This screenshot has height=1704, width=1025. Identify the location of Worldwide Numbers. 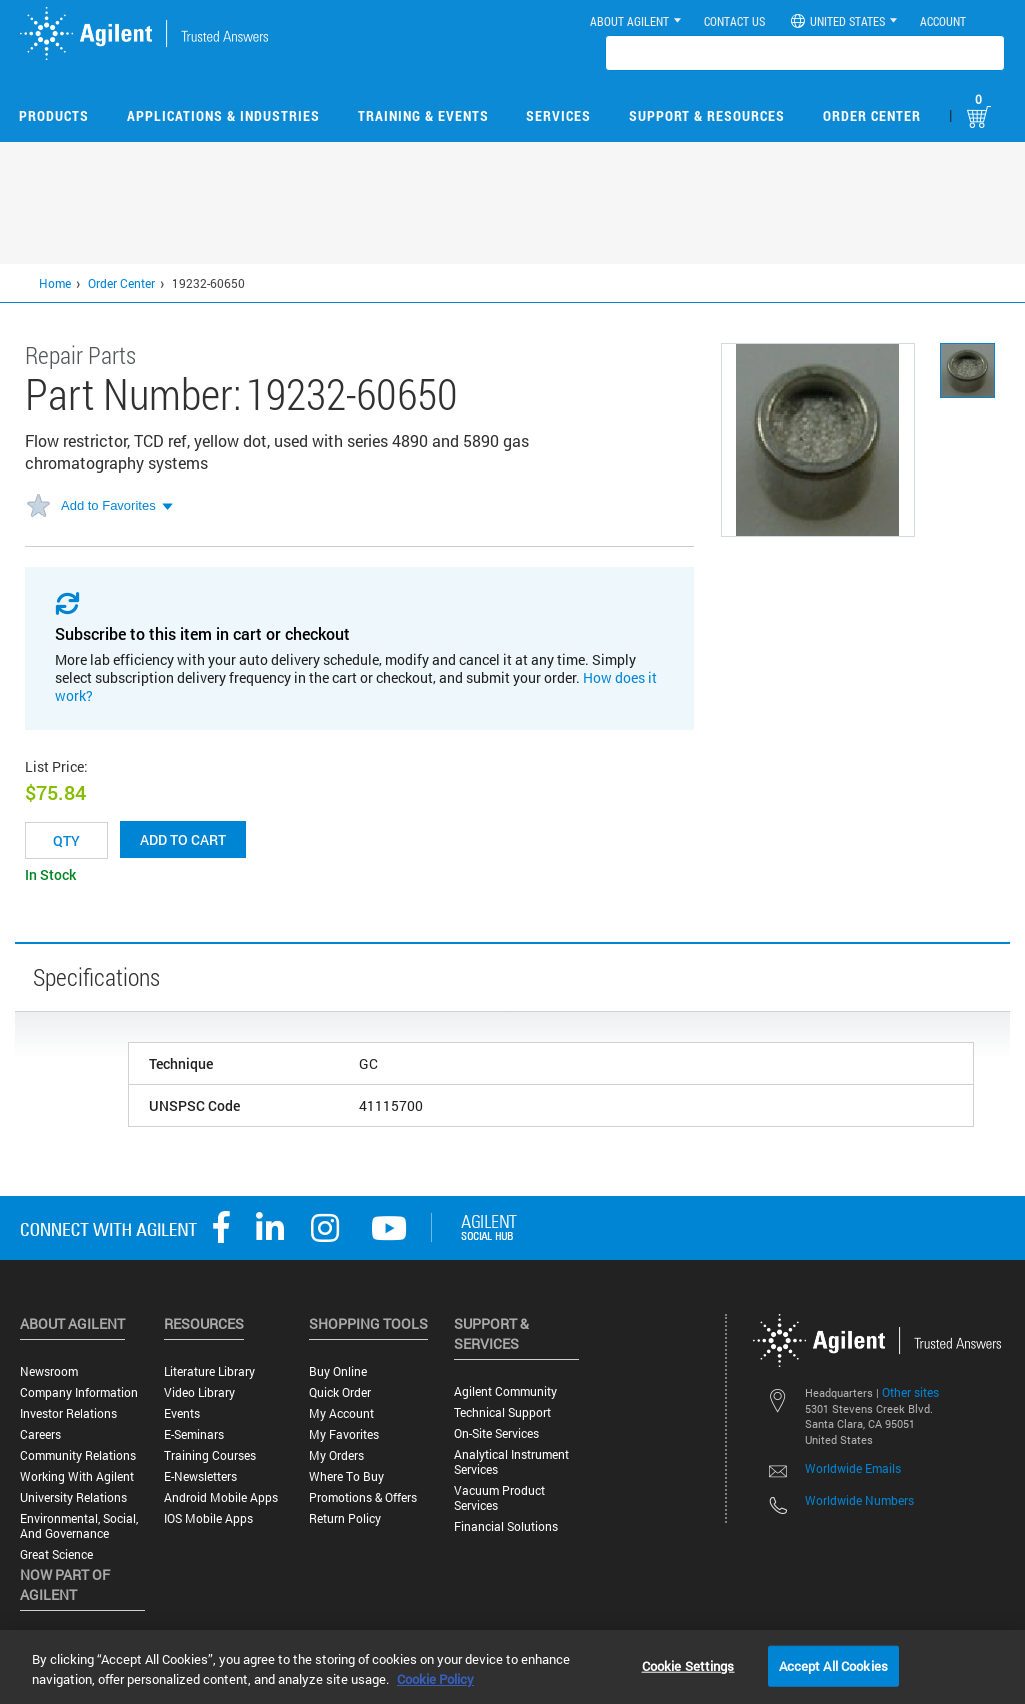
(859, 1500).